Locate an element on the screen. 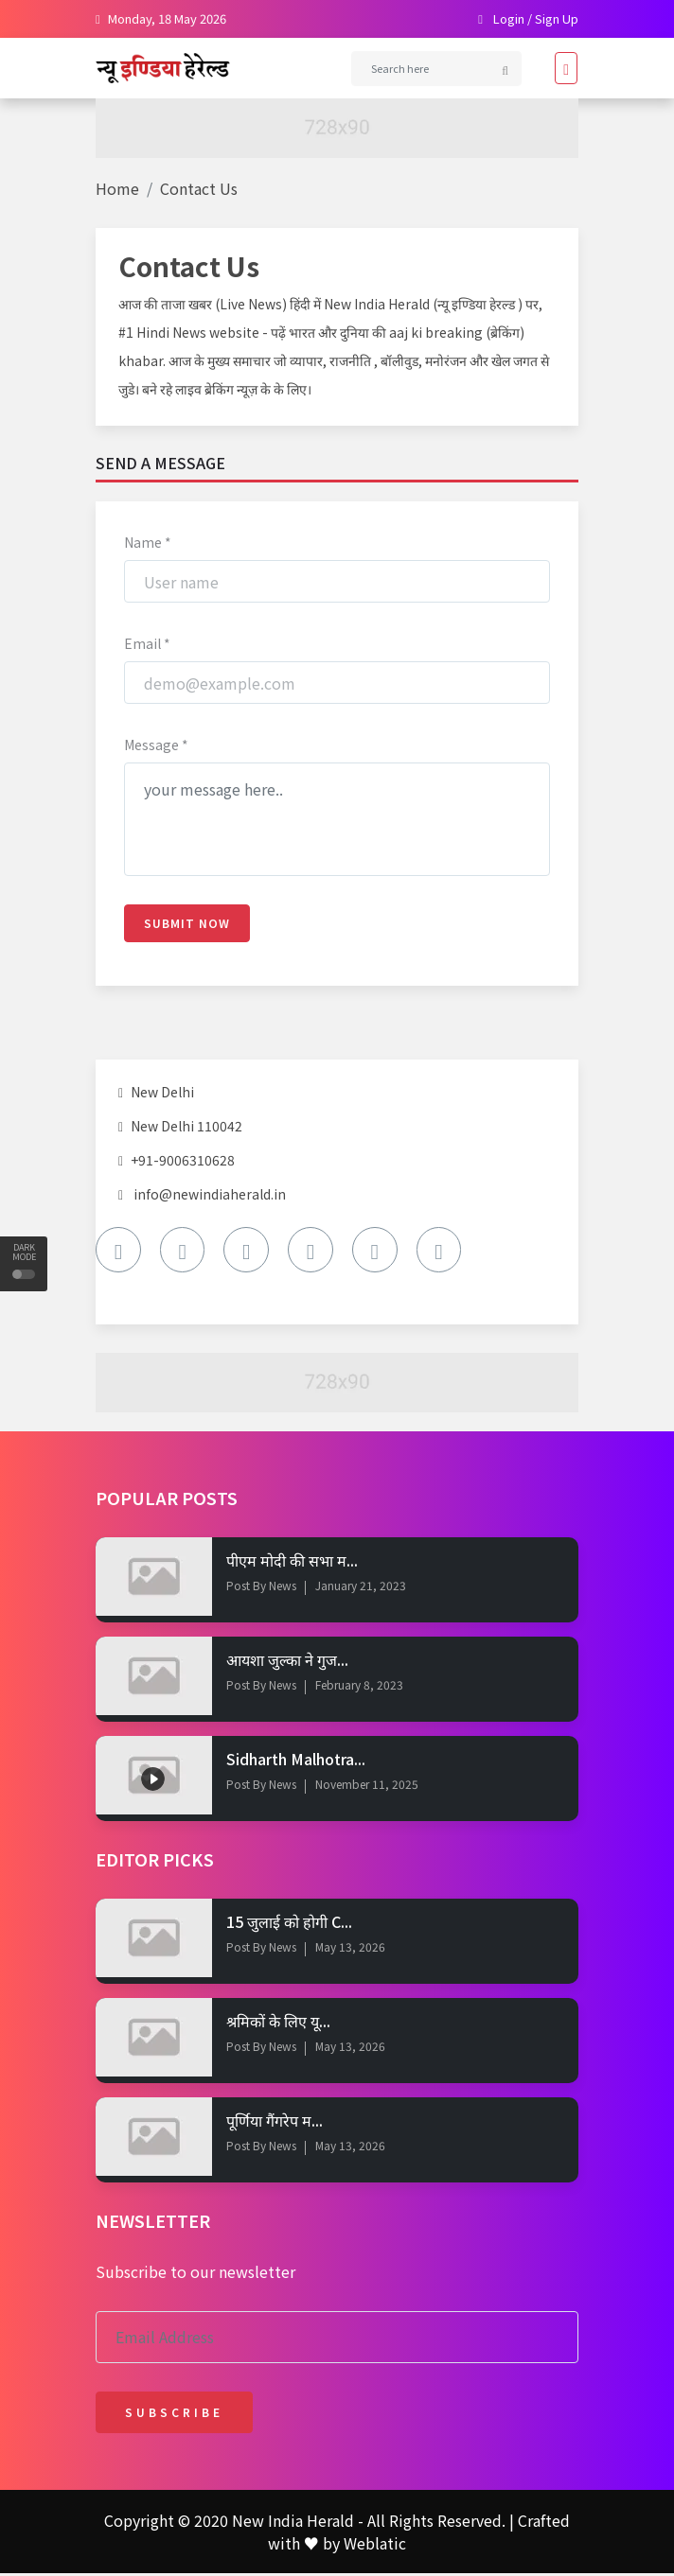 The image size is (674, 2576). आयशा जुल्का ने गुज... is located at coordinates (287, 1661).